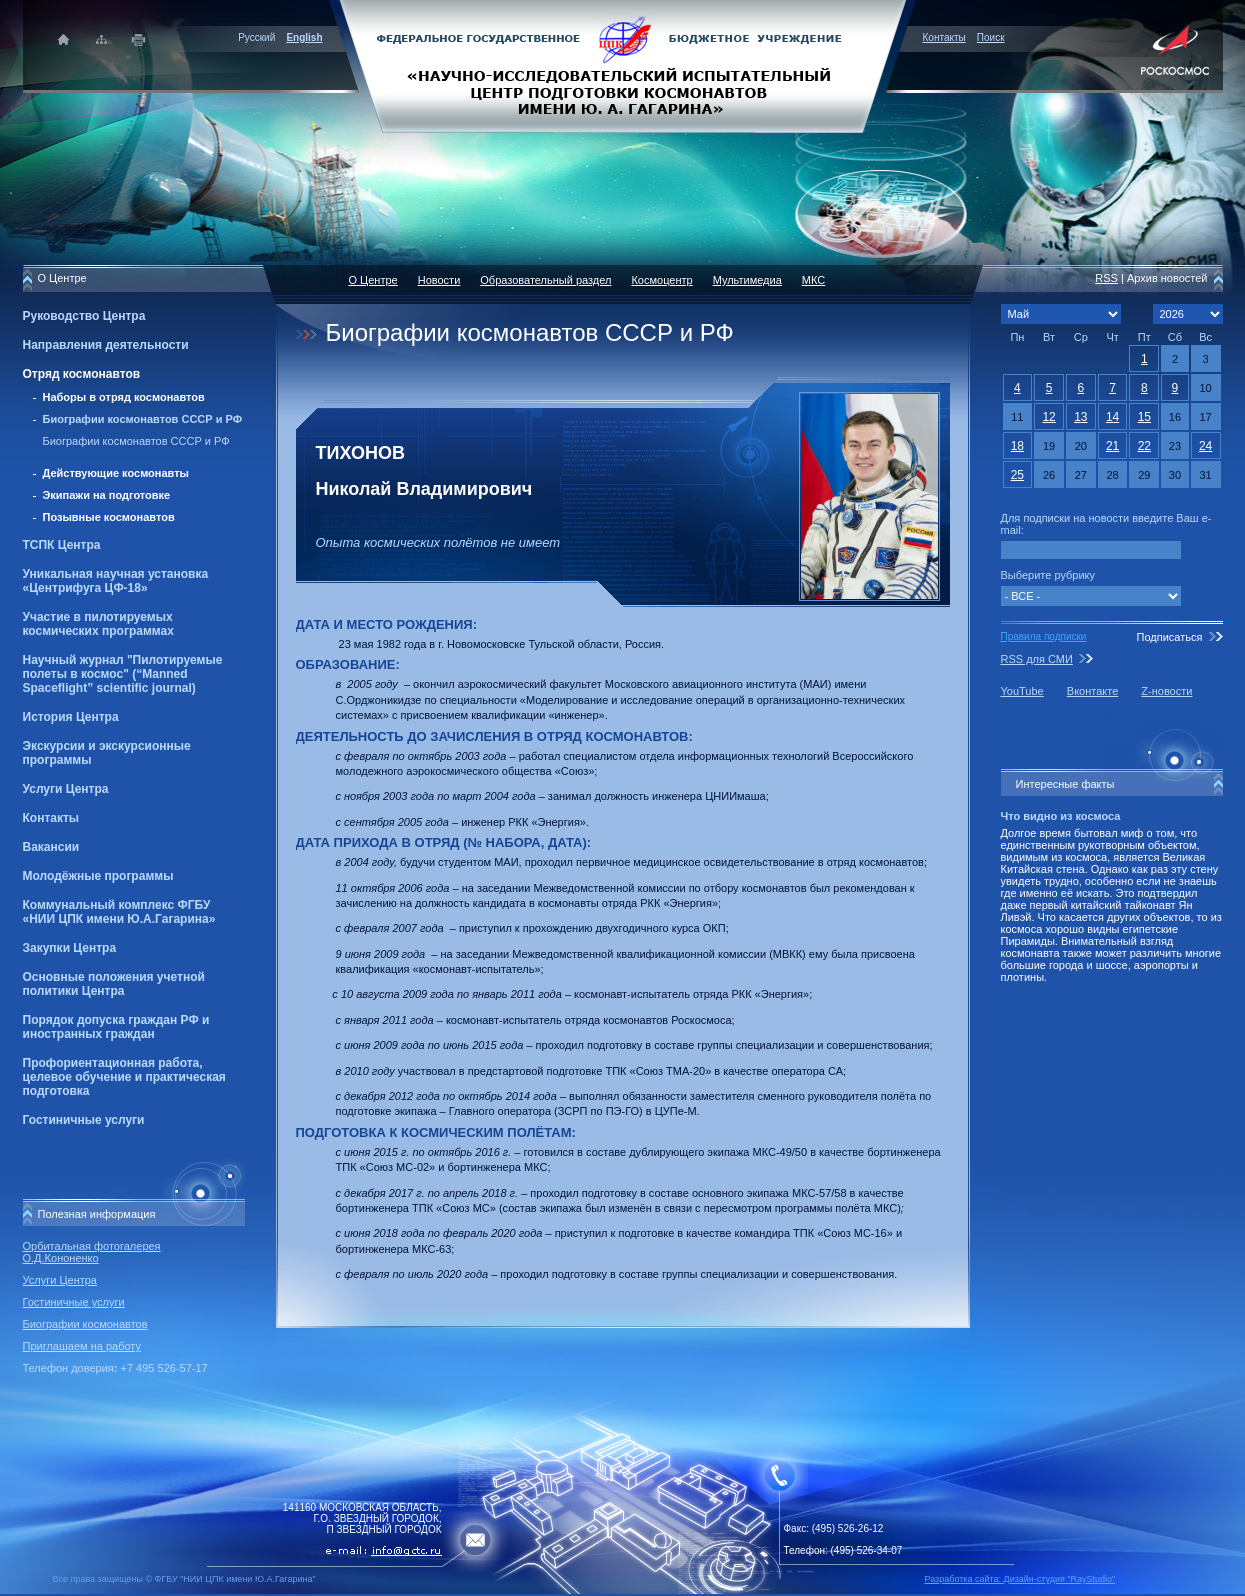 The width and height of the screenshot is (1245, 1596). I want to click on История Центра, so click(71, 717).